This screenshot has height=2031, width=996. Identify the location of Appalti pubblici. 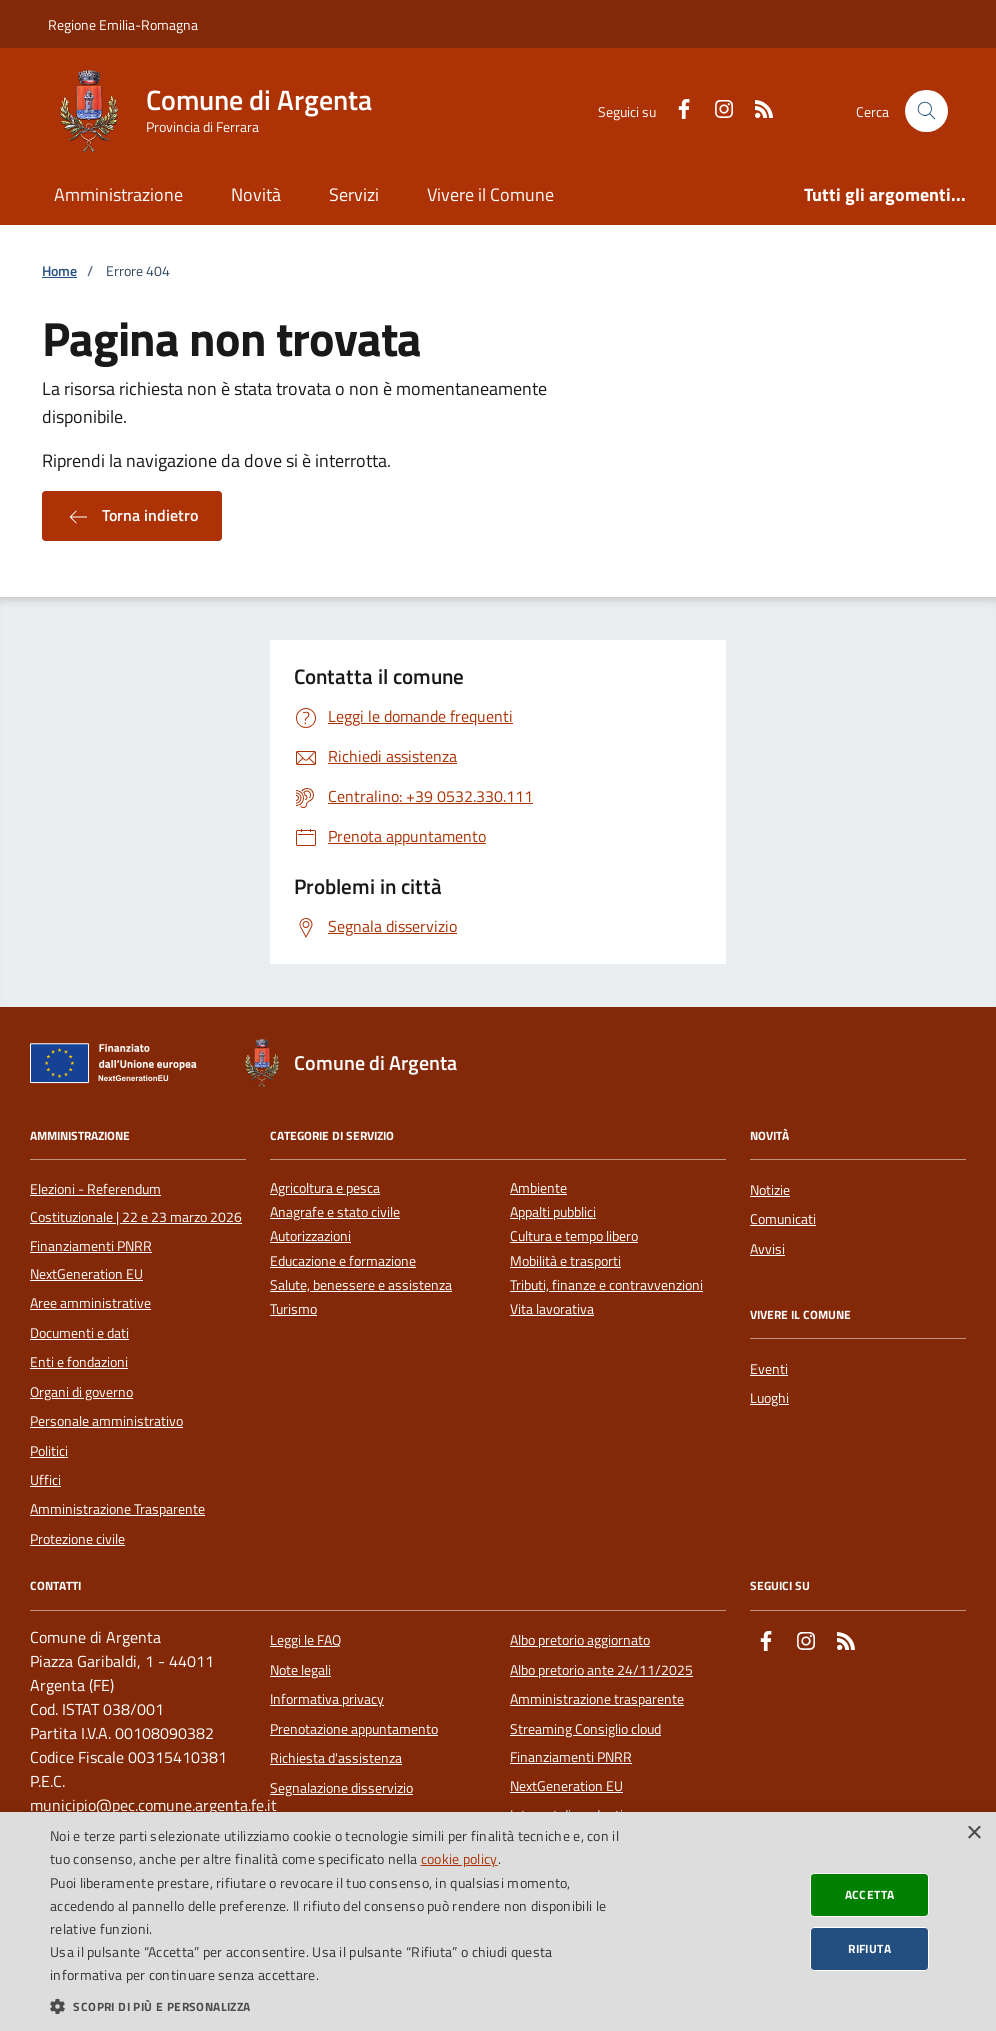
(553, 1212).